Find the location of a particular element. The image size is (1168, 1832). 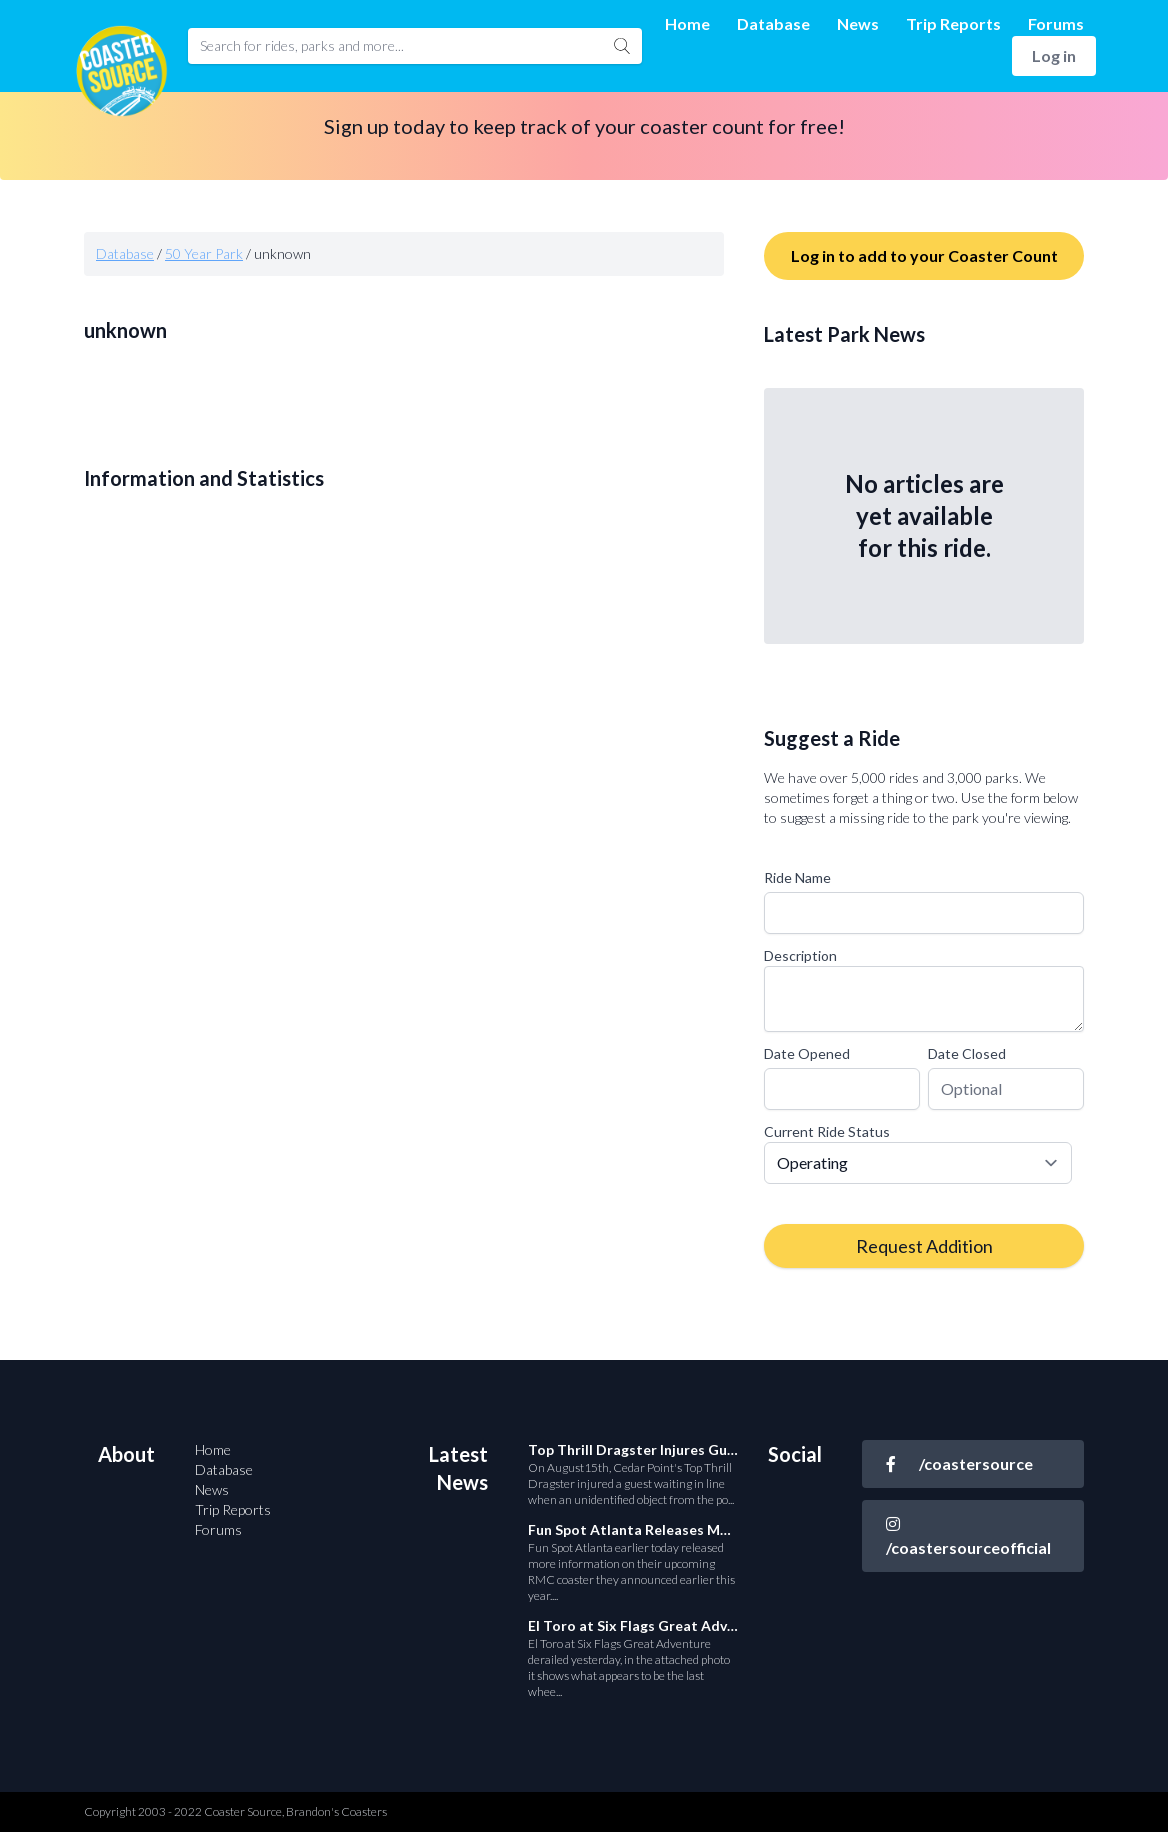

Sign up today to keep track of your coaster count for free! is located at coordinates (584, 126).